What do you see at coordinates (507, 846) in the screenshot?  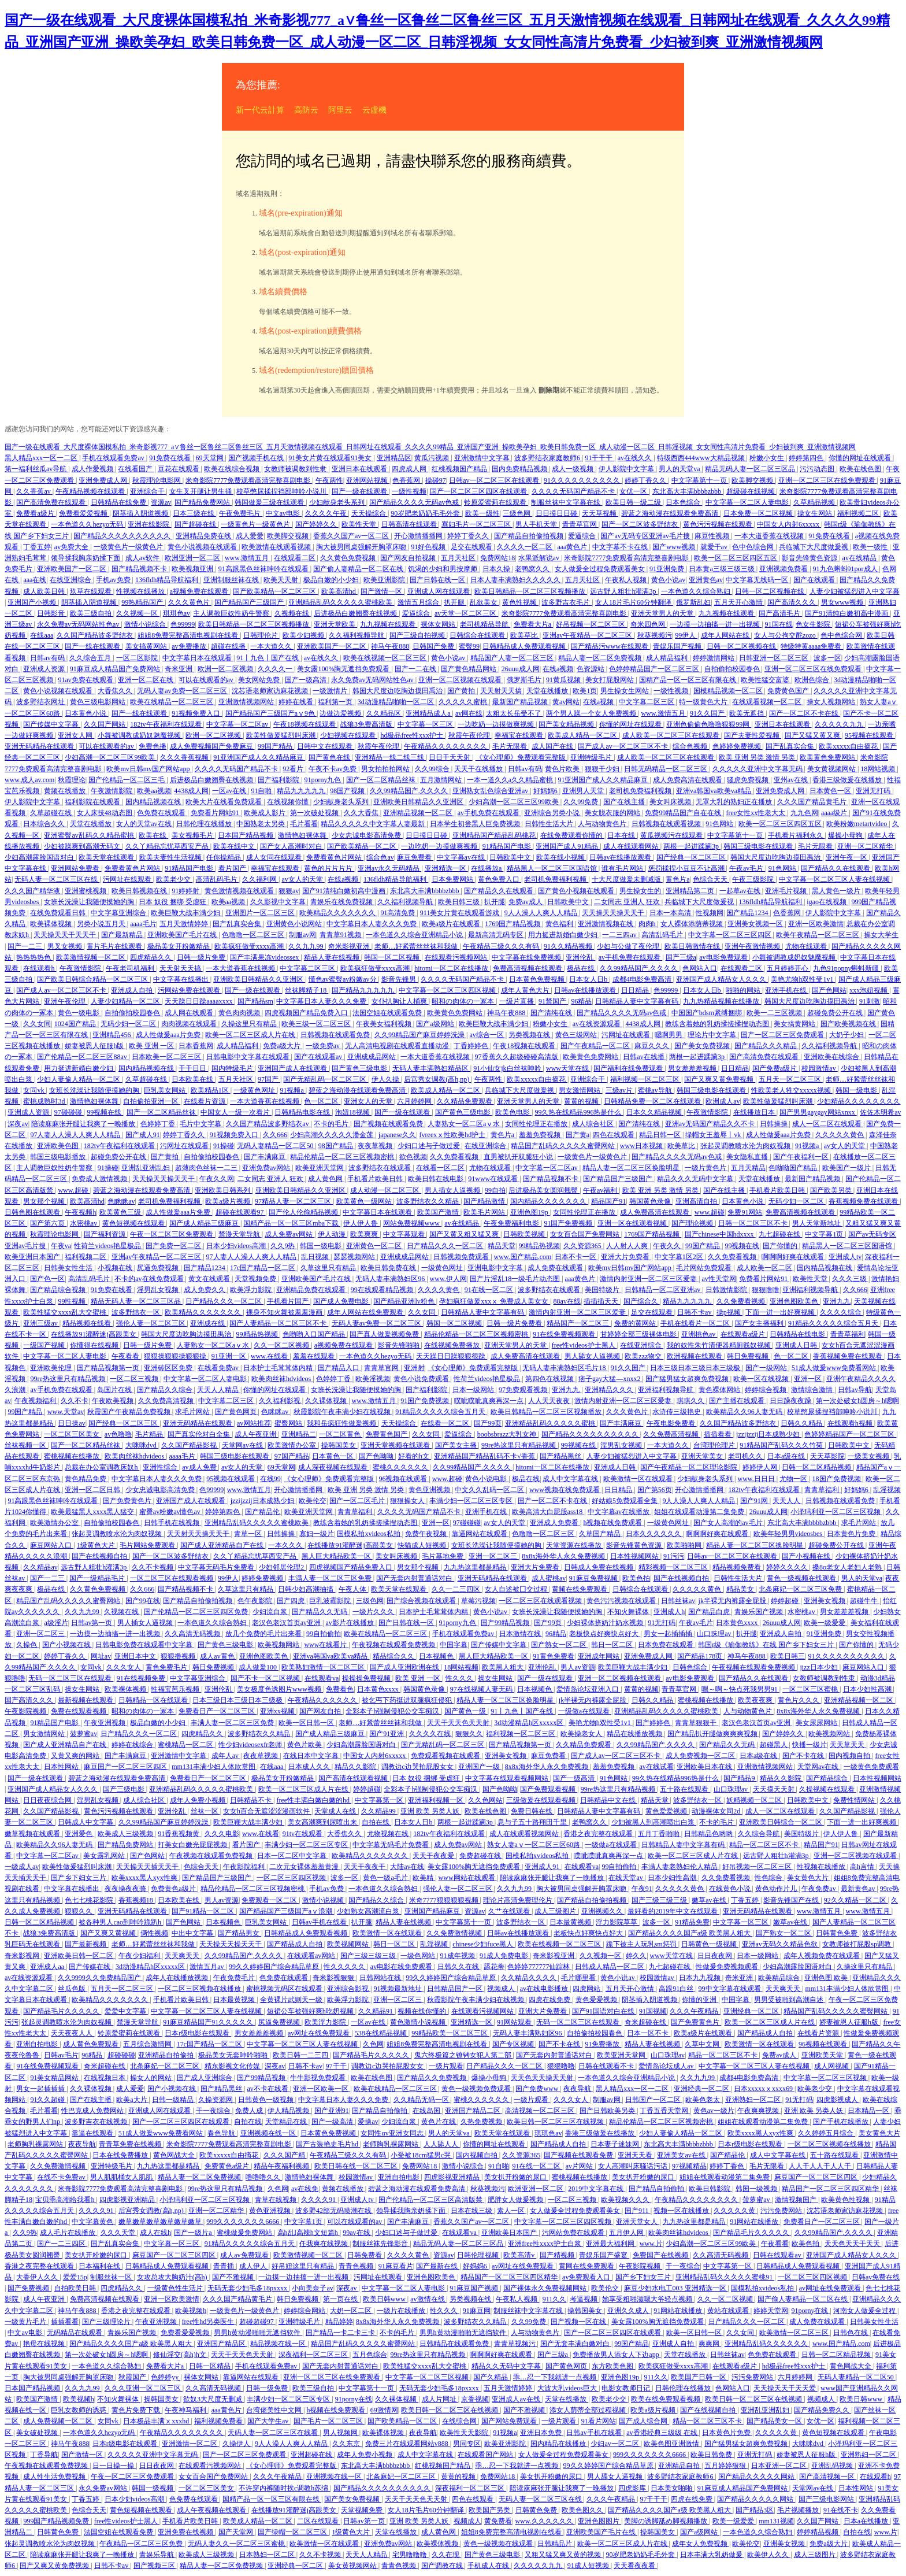 I see `91精品国产电影` at bounding box center [507, 846].